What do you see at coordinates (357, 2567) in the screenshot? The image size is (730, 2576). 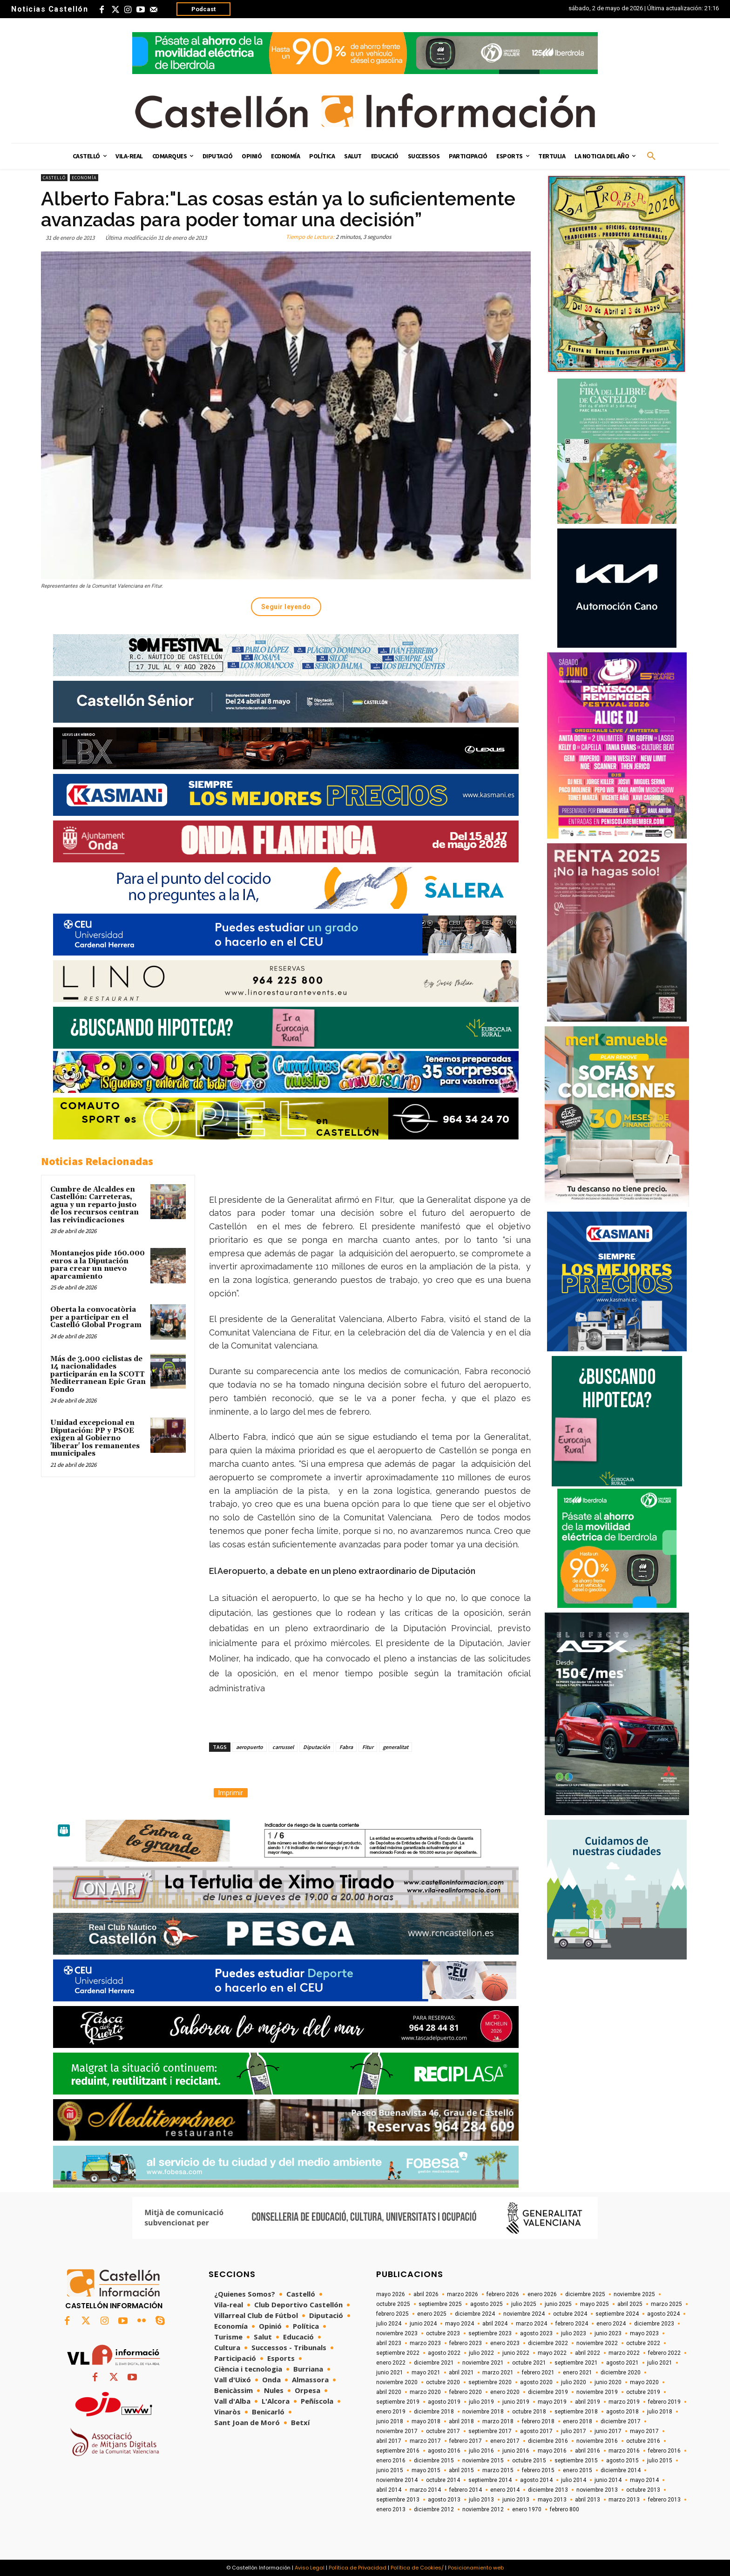 I see `Política de Privacidad` at bounding box center [357, 2567].